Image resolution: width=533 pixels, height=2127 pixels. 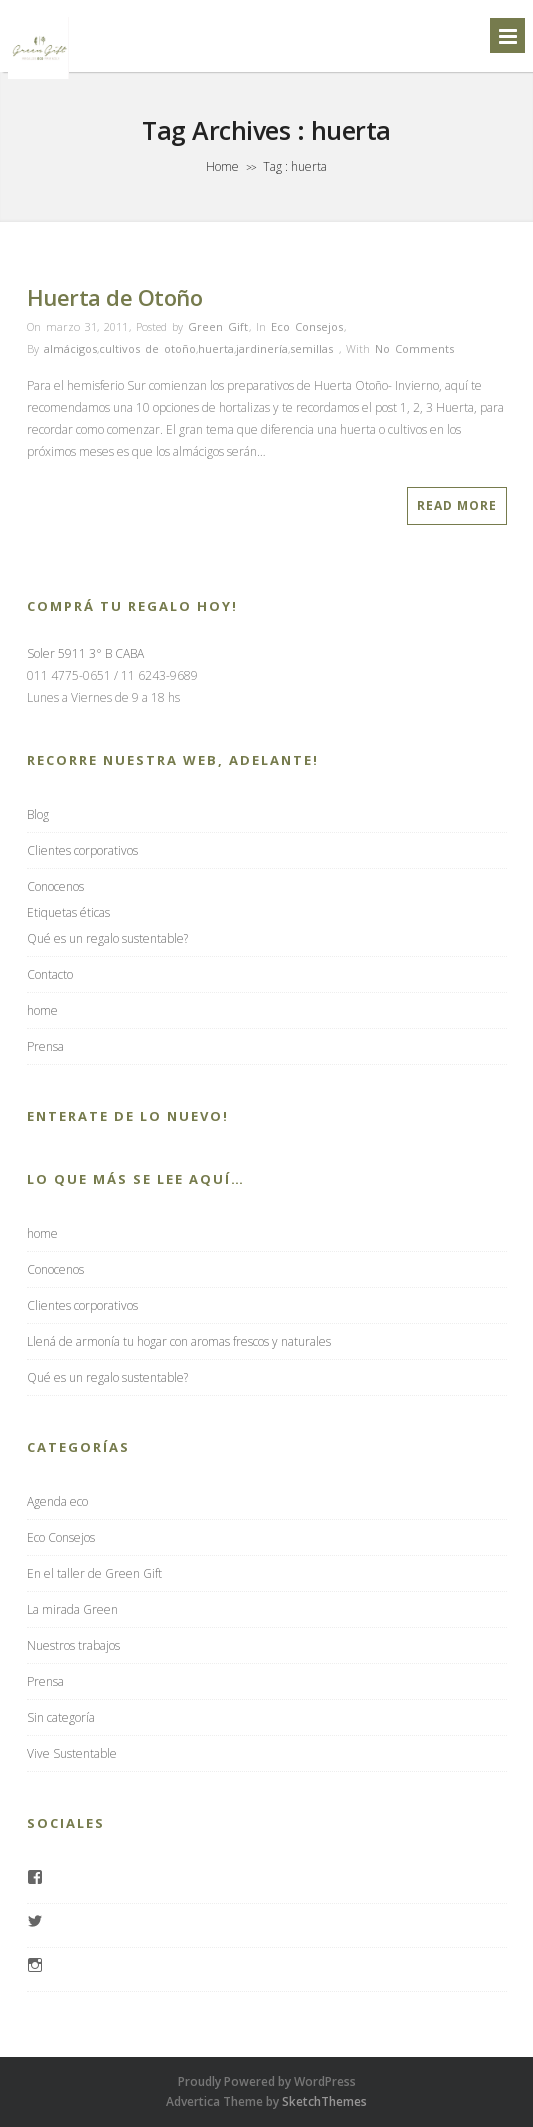 I want to click on La mirada Green, so click(x=72, y=1609).